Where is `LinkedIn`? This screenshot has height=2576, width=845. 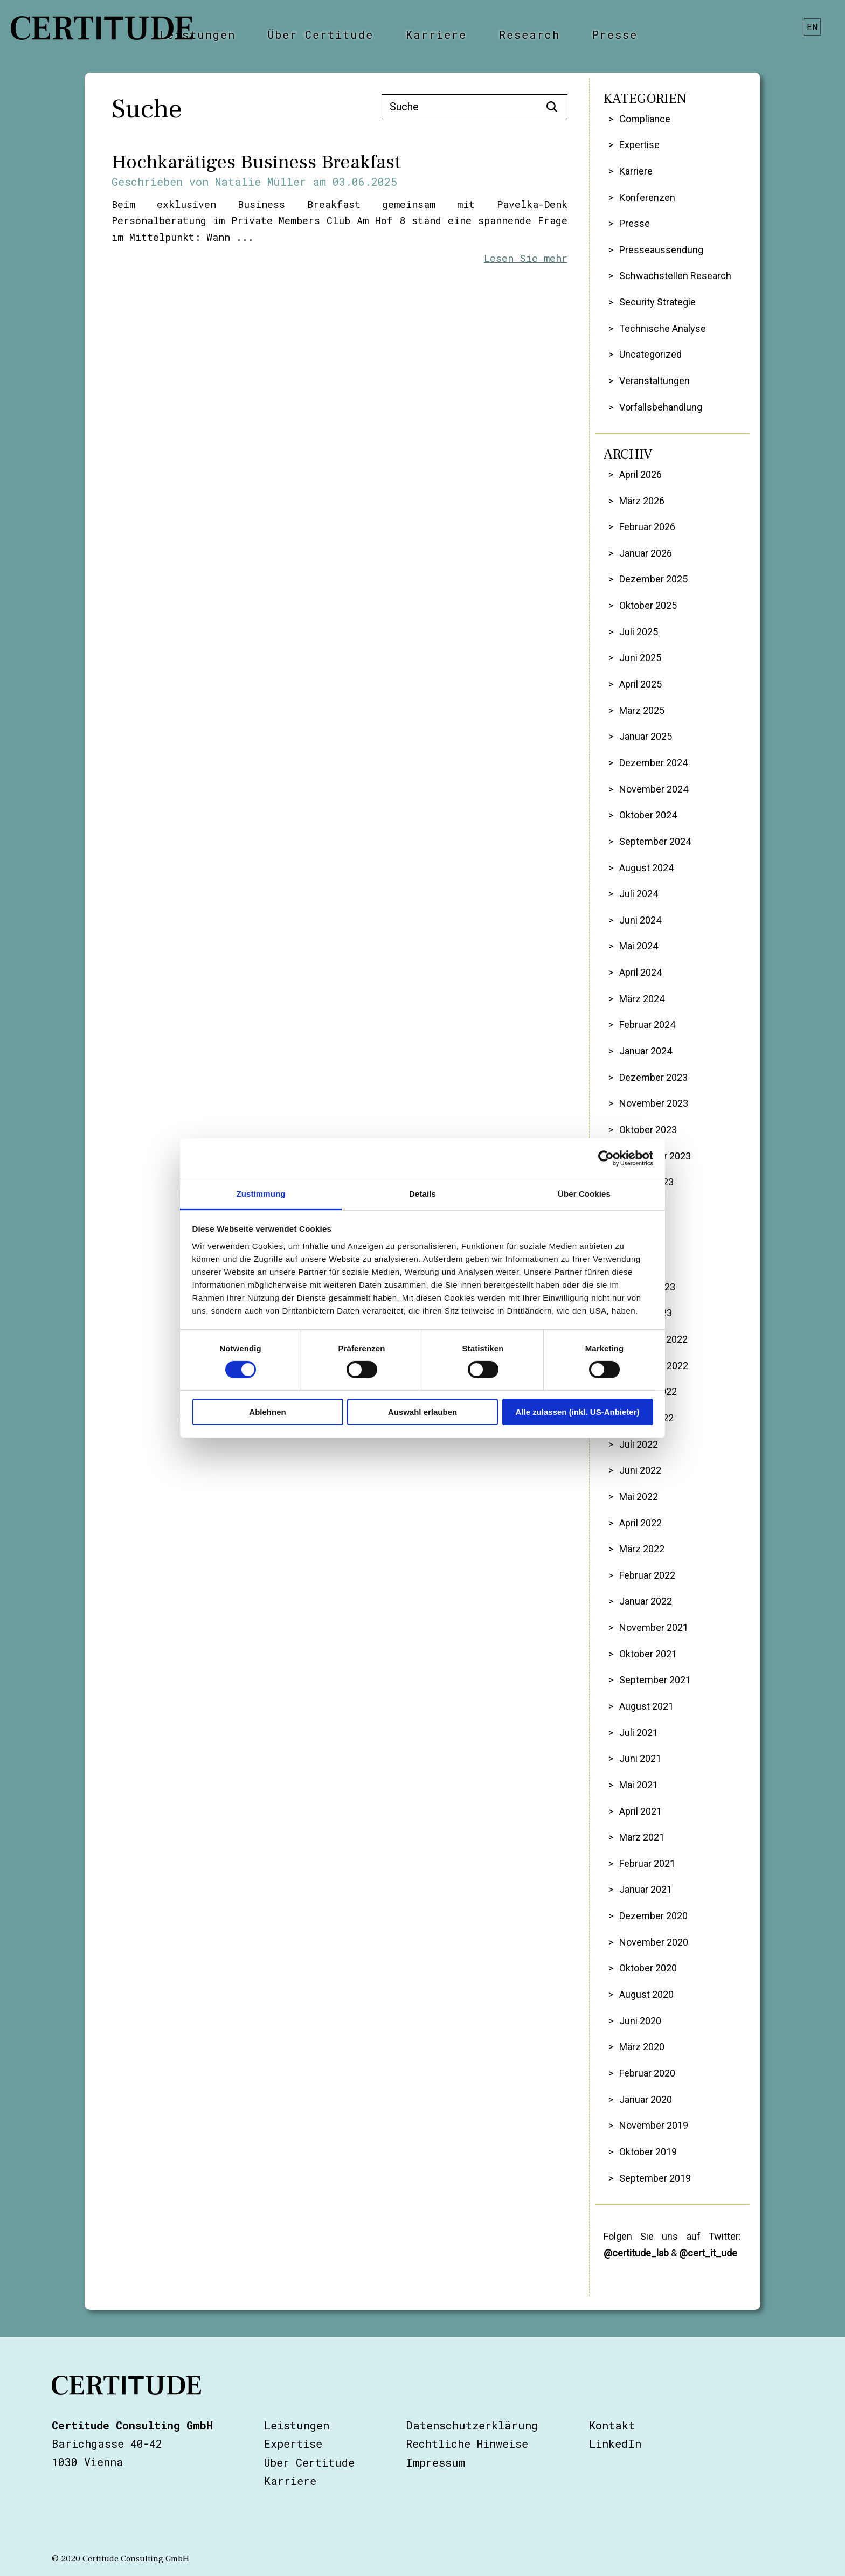
LinkedIn is located at coordinates (615, 2443).